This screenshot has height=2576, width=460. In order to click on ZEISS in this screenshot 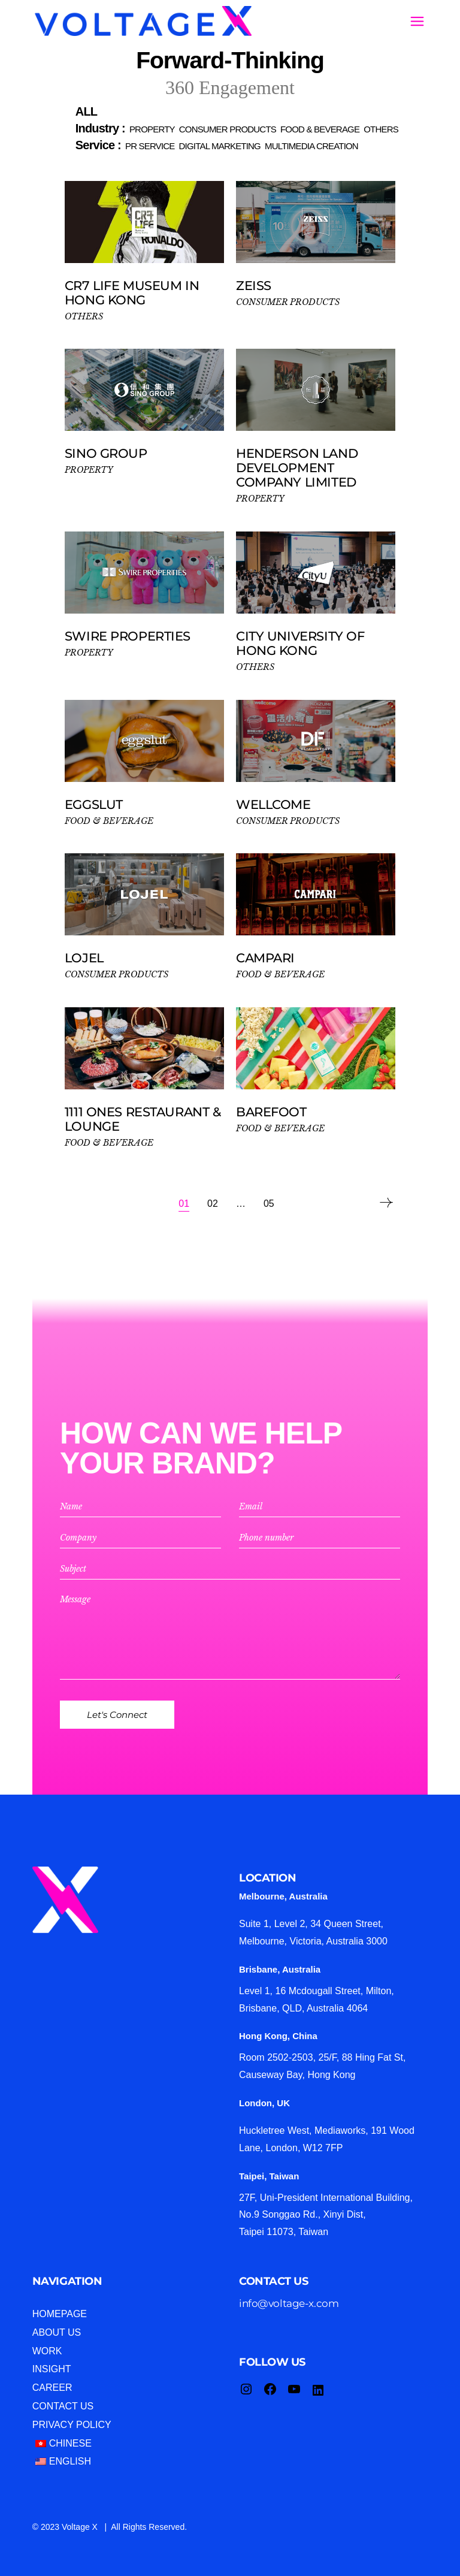, I will do `click(253, 285)`.